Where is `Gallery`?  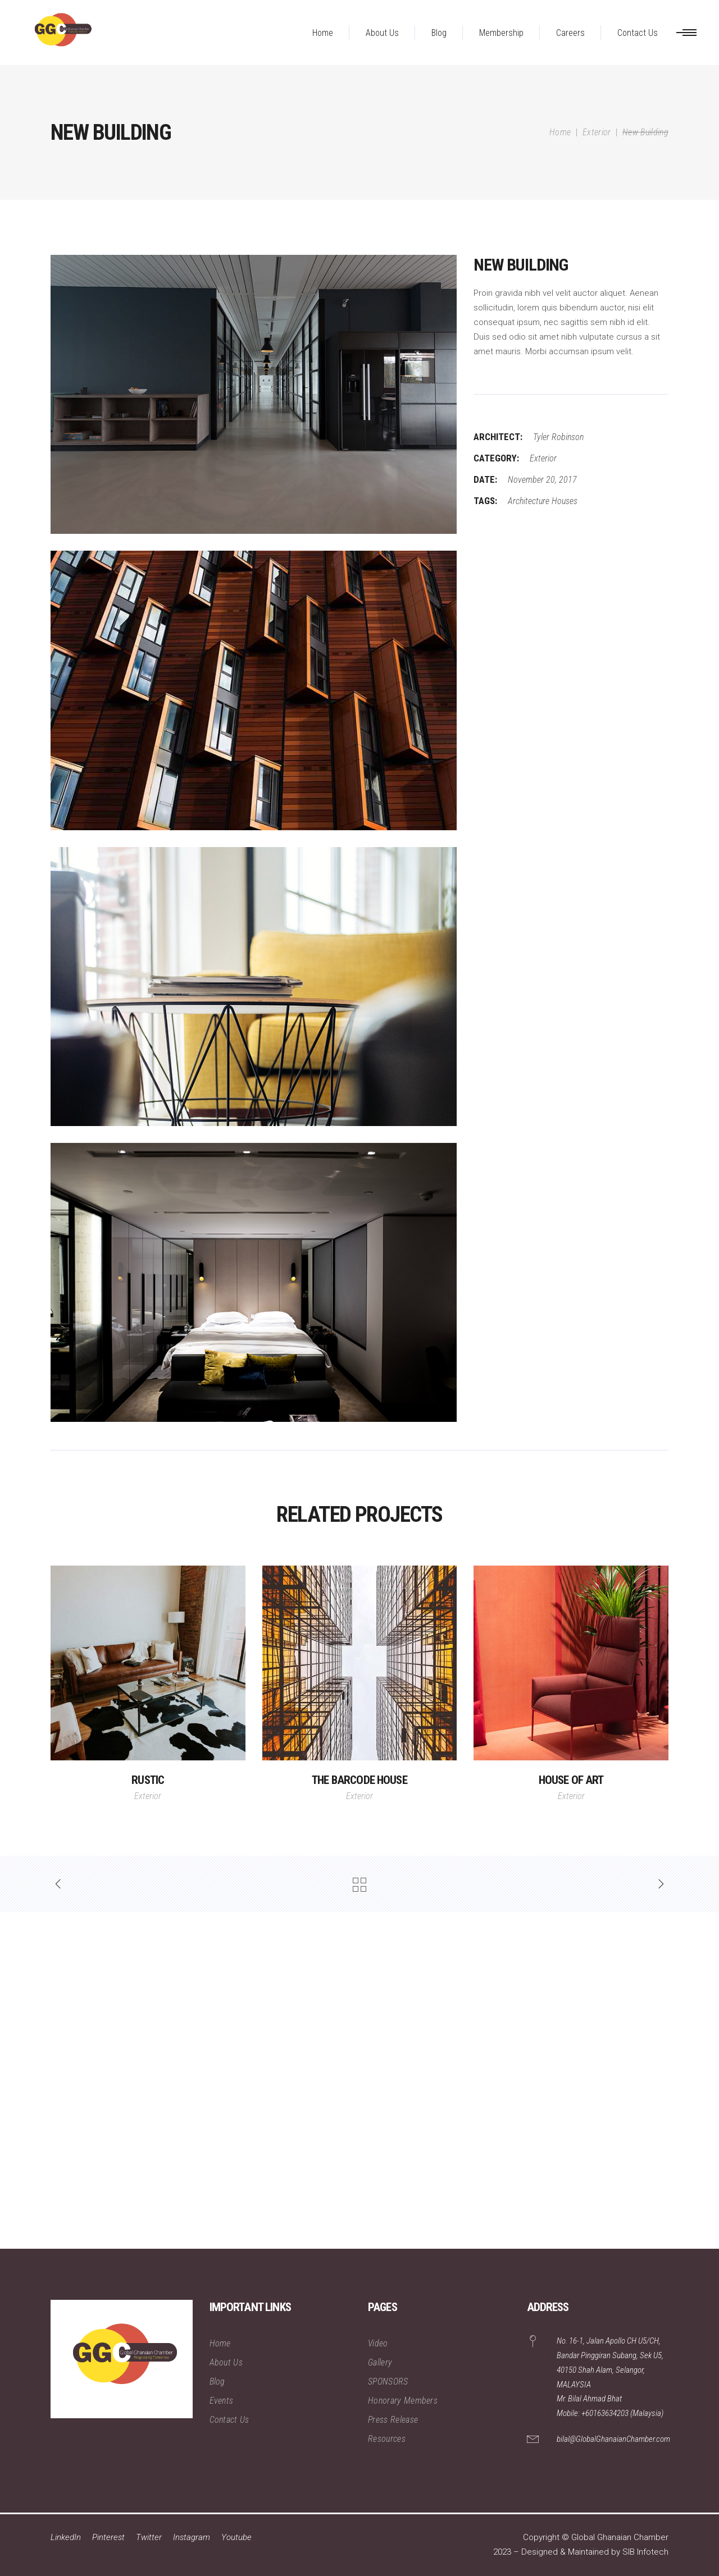
Gallery is located at coordinates (380, 2362).